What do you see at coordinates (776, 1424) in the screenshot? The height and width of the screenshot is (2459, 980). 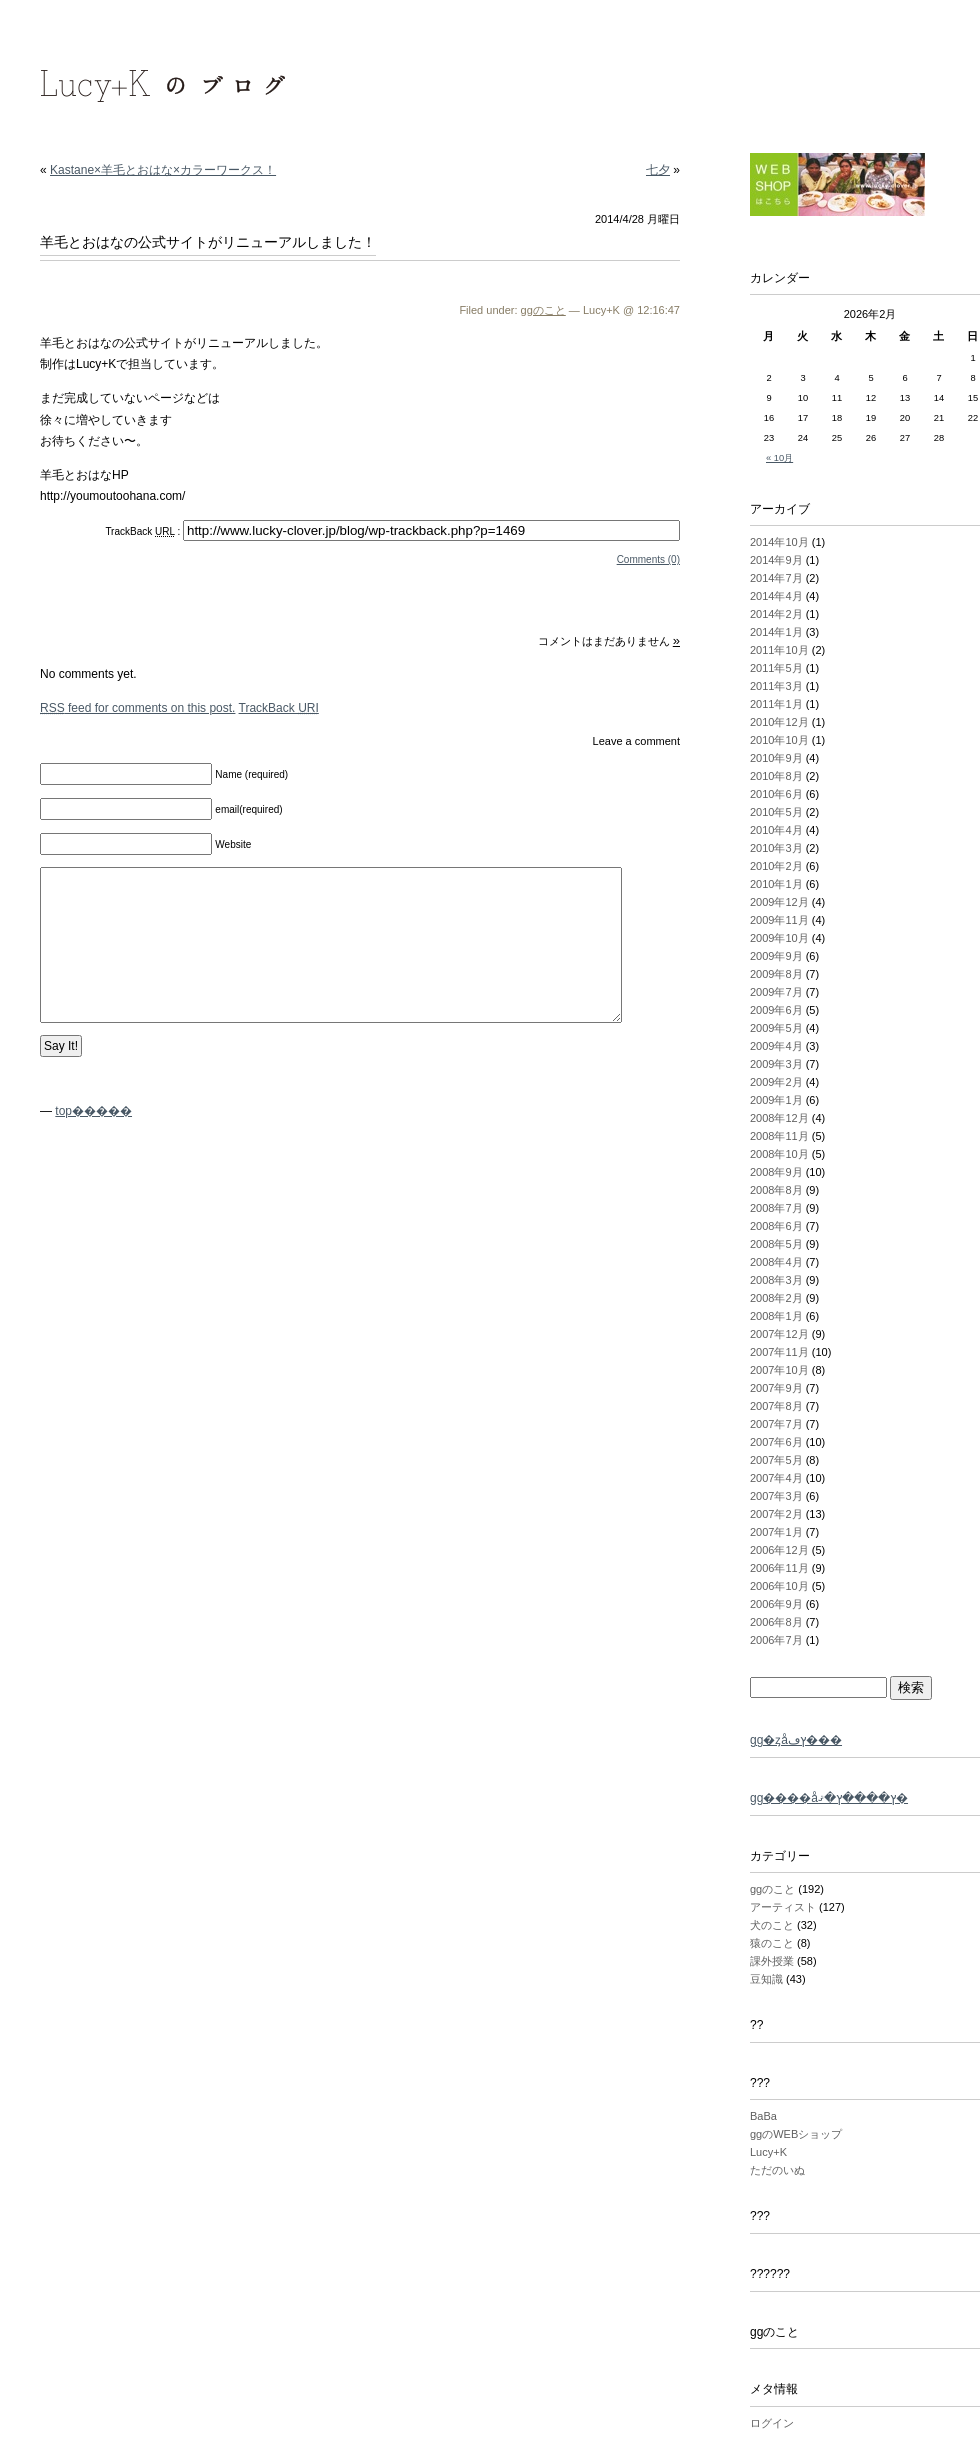 I see `2007年7月` at bounding box center [776, 1424].